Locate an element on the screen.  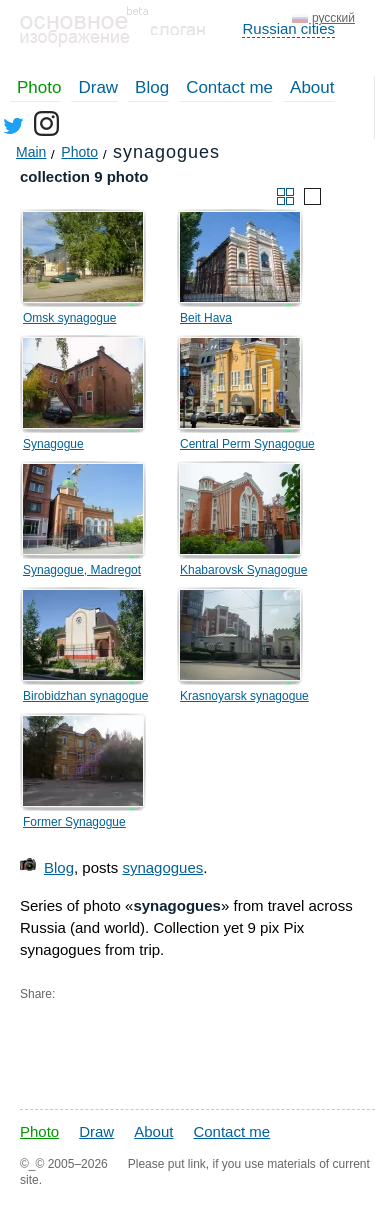
Synagogue, Madregot is located at coordinates (82, 570).